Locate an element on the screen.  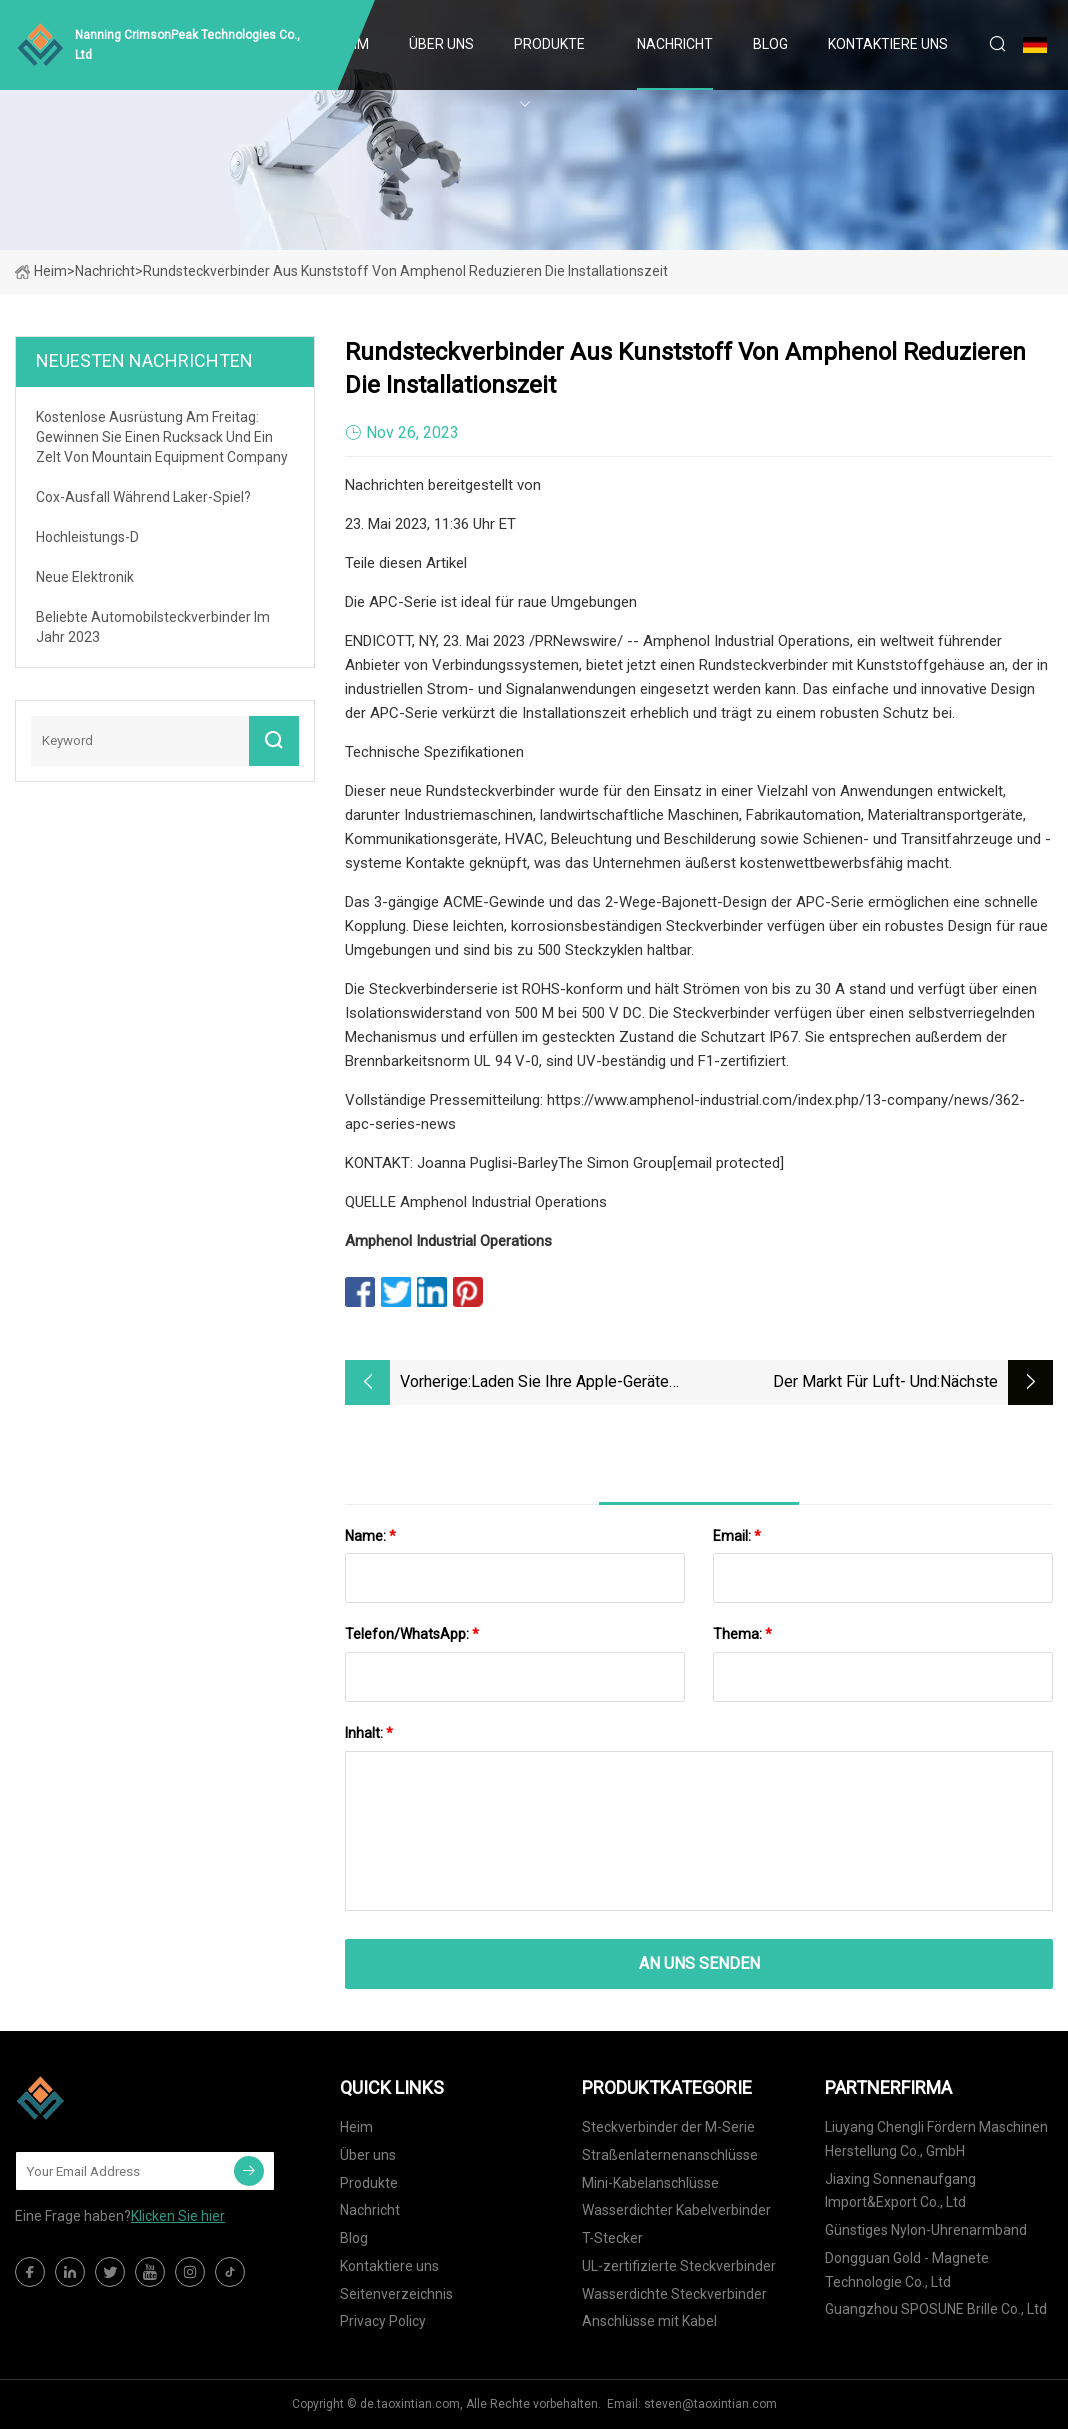
Nachricht is located at coordinates (675, 44).